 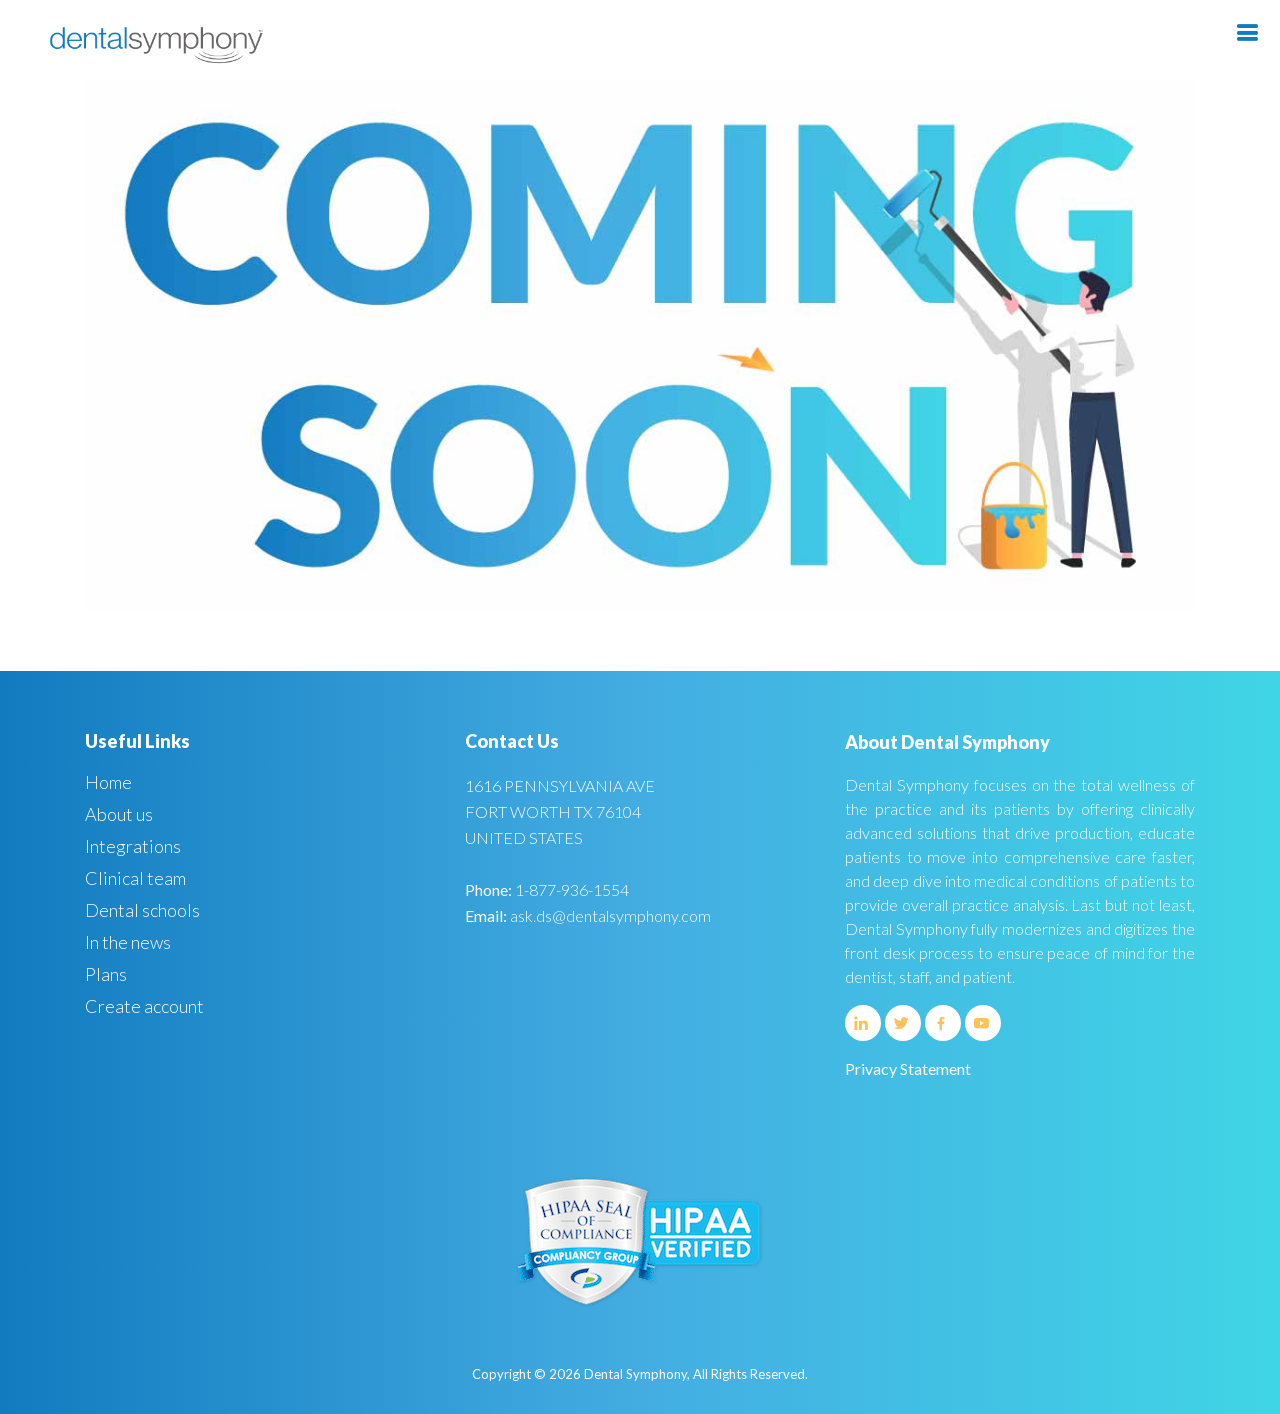 I want to click on Dental schools, so click(x=142, y=910).